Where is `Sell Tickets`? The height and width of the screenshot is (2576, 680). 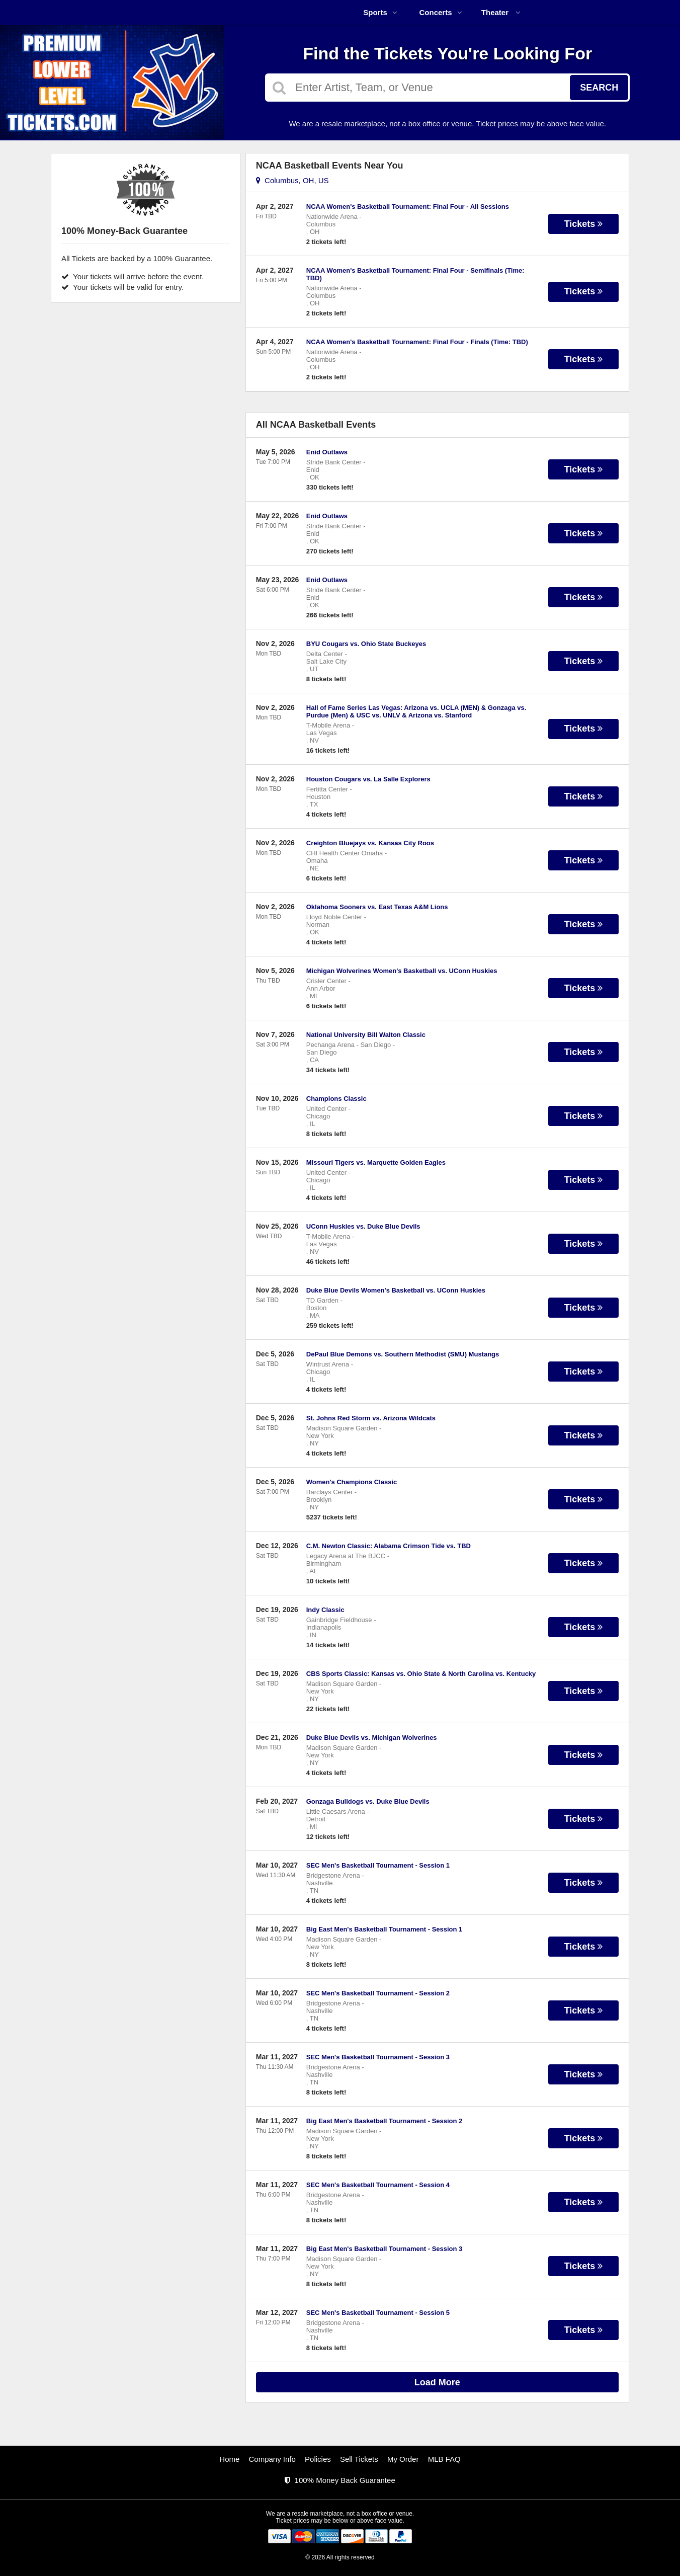 Sell Tickets is located at coordinates (359, 2459).